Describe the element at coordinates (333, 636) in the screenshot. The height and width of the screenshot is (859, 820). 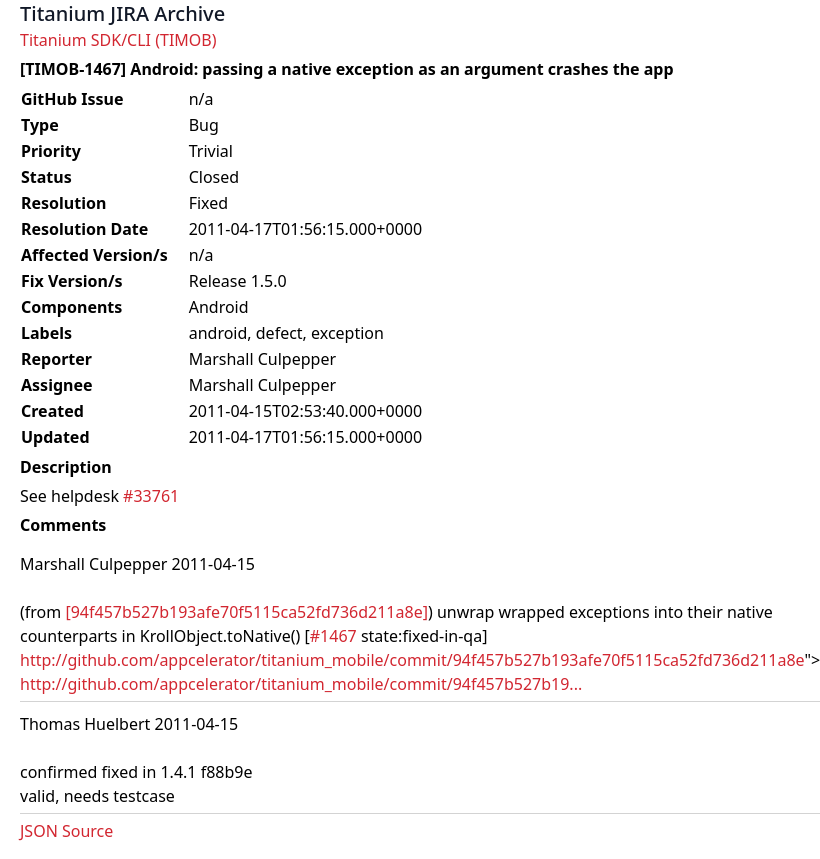
I see `#1467` at that location.